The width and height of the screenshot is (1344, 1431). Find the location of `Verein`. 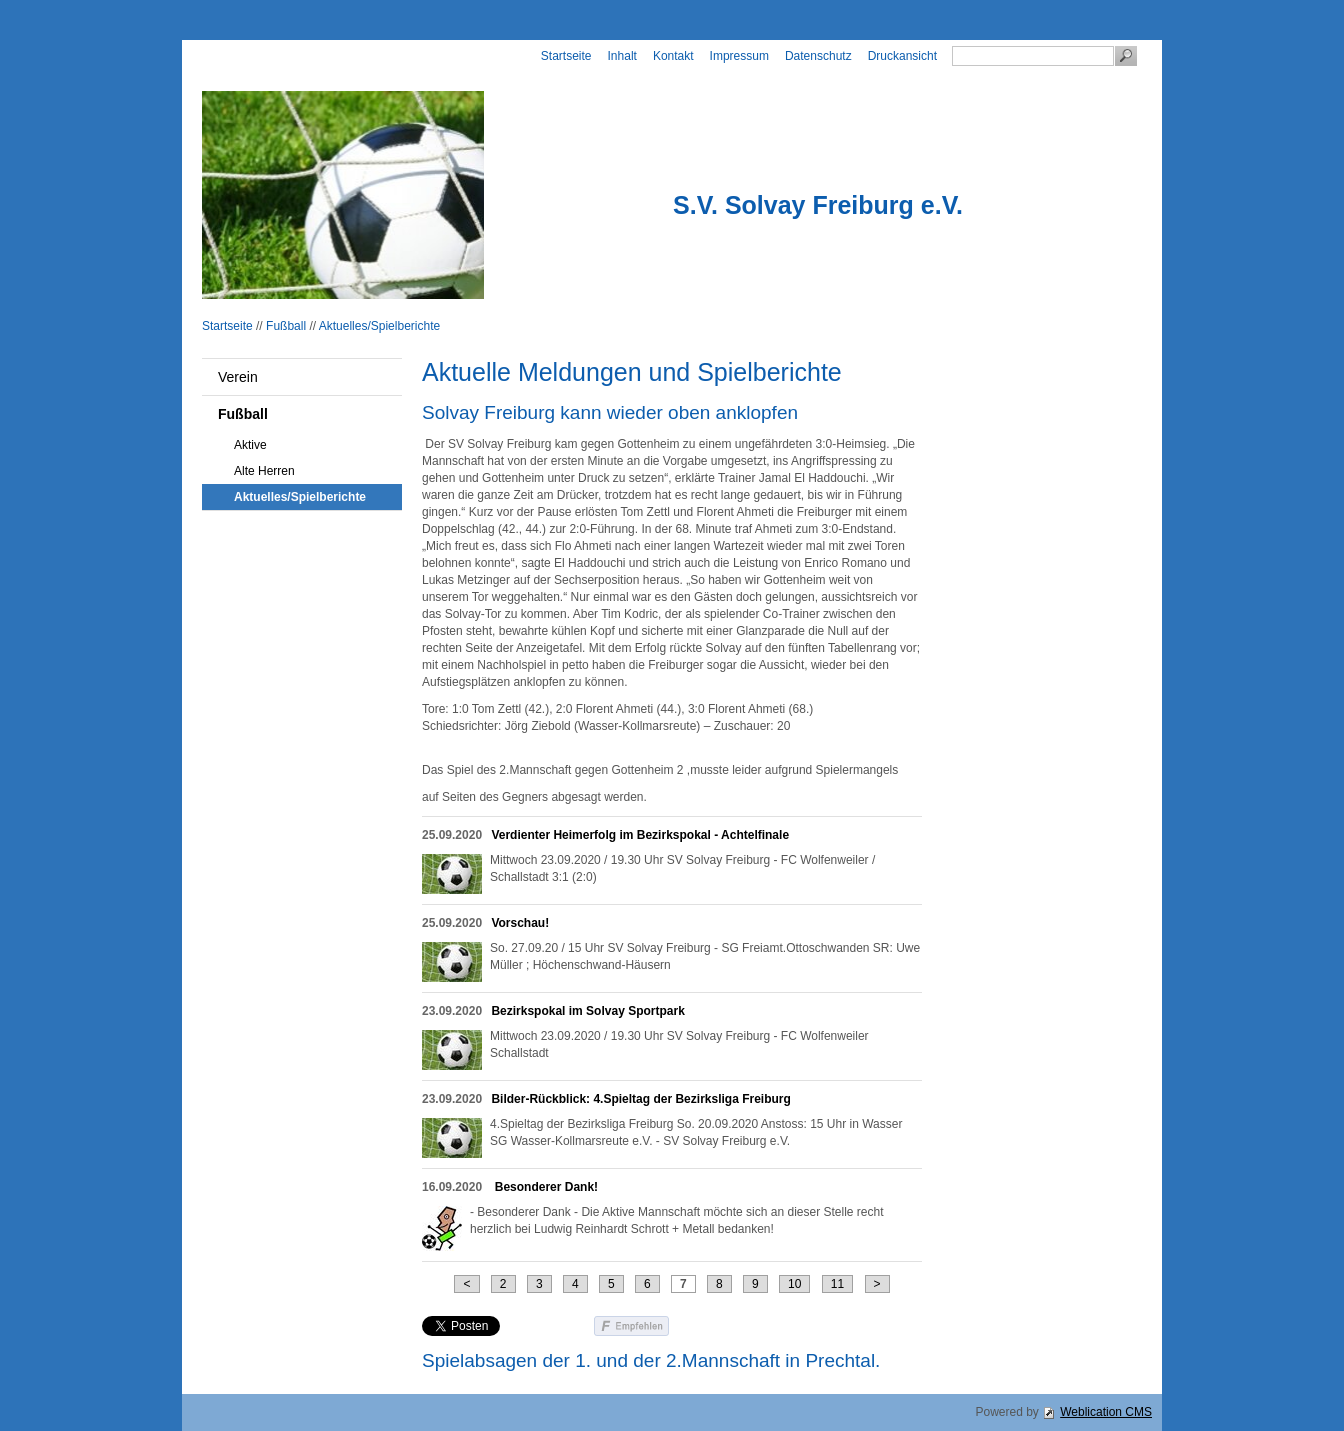

Verein is located at coordinates (238, 377).